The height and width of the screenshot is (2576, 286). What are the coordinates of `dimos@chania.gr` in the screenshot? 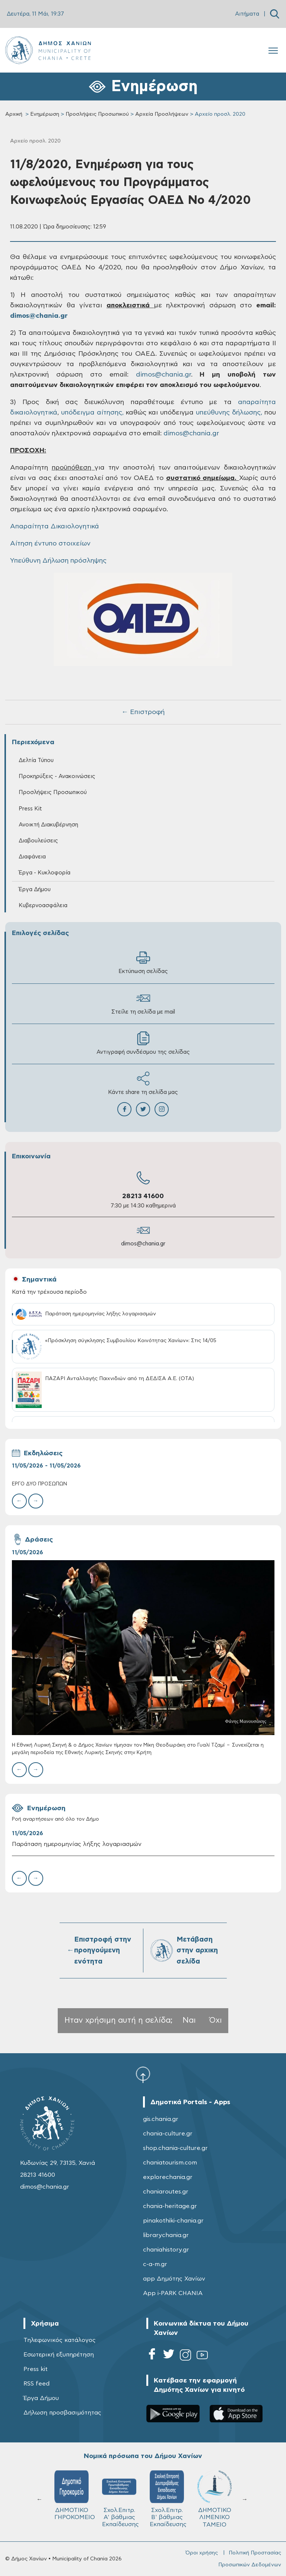 It's located at (143, 1244).